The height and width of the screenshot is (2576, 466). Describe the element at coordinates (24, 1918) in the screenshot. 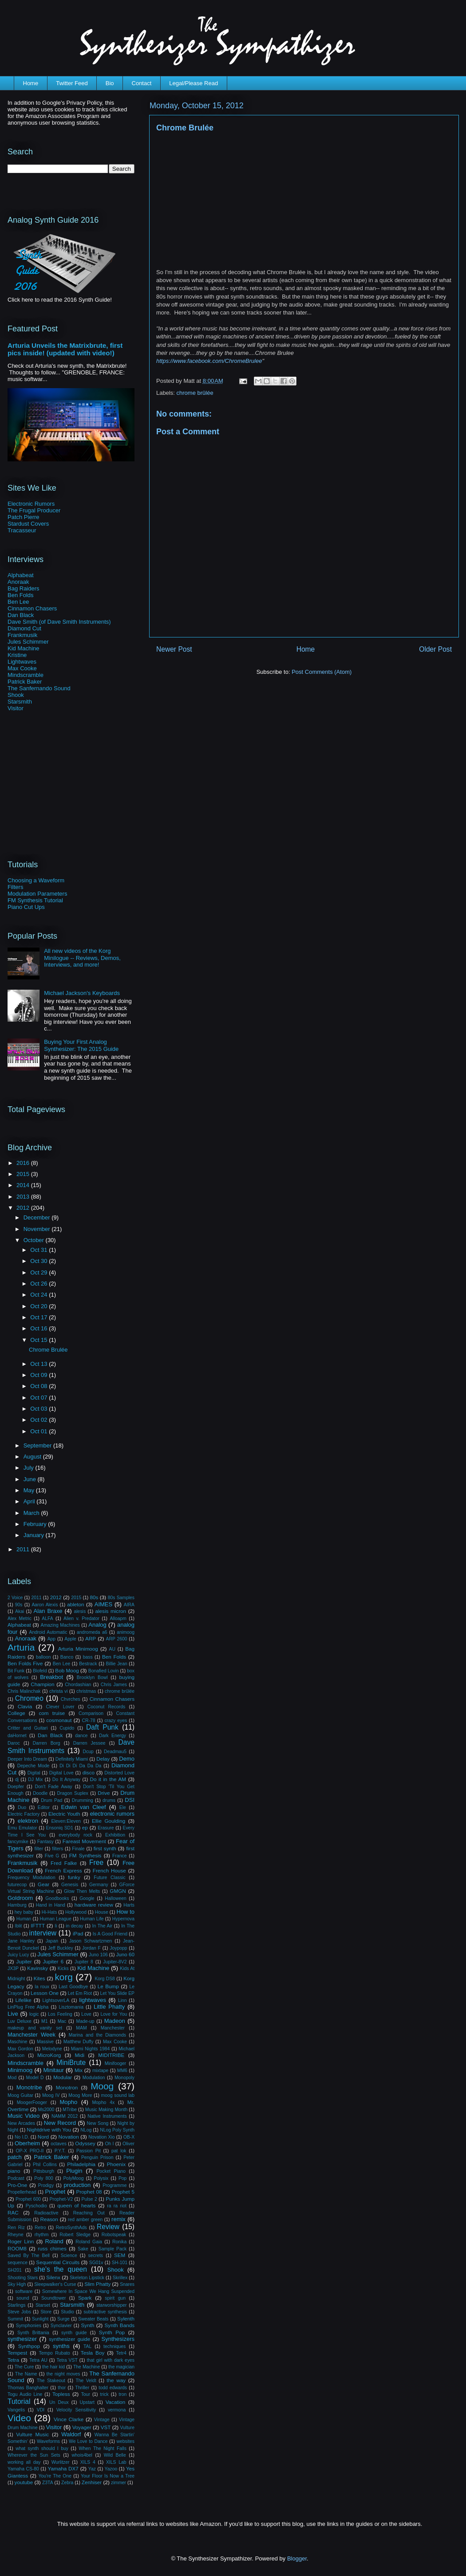

I see `Human` at that location.